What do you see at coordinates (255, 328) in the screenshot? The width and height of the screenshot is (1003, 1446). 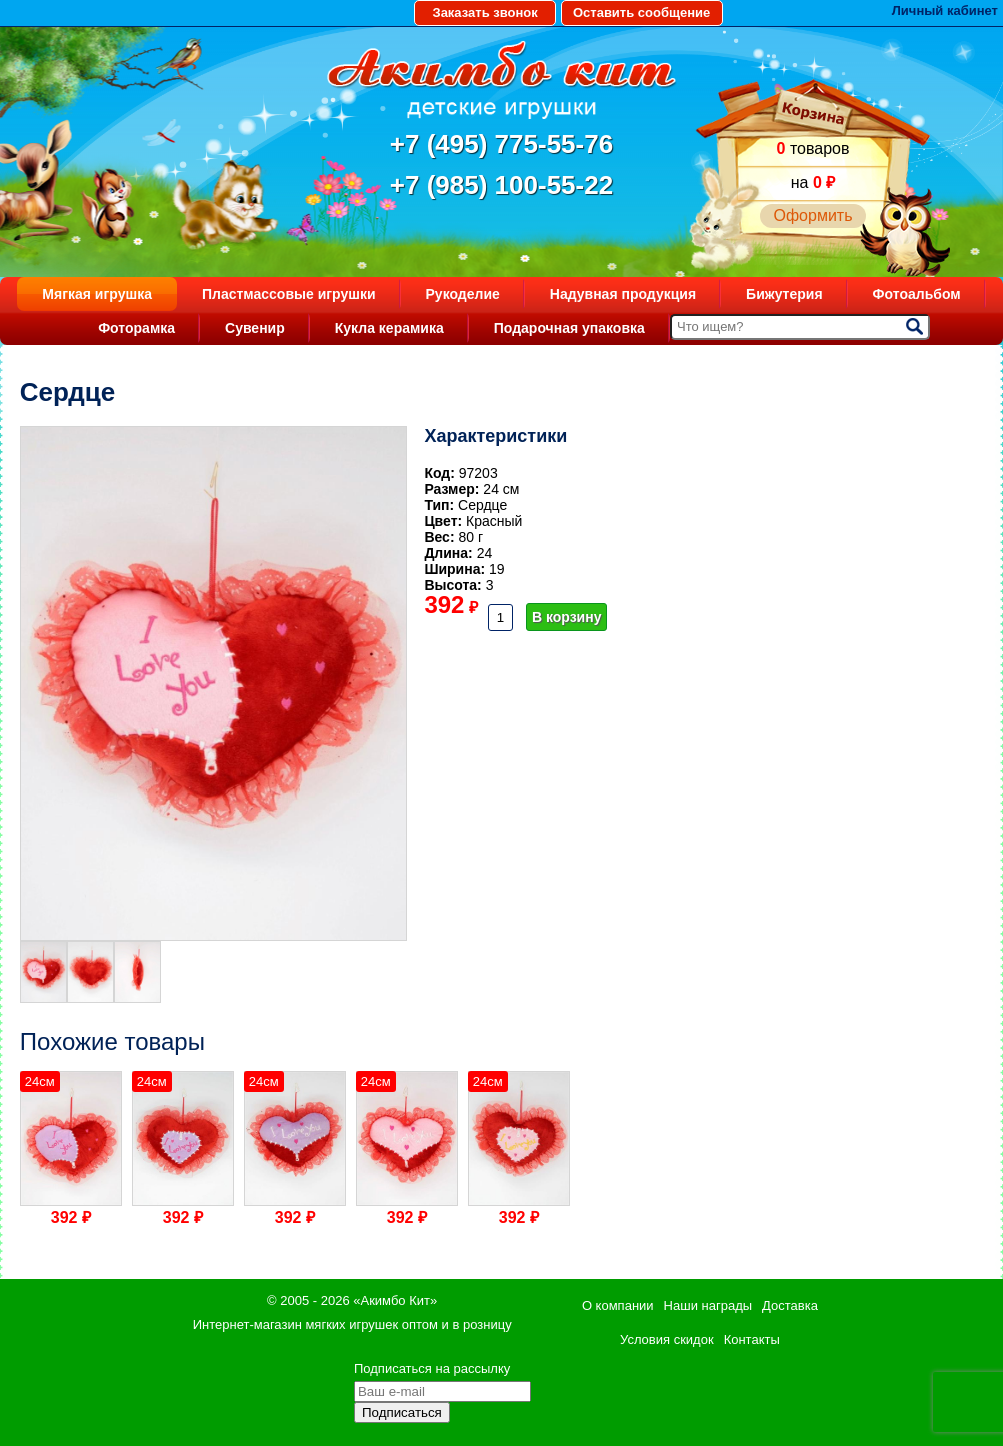 I see `Сувенир` at bounding box center [255, 328].